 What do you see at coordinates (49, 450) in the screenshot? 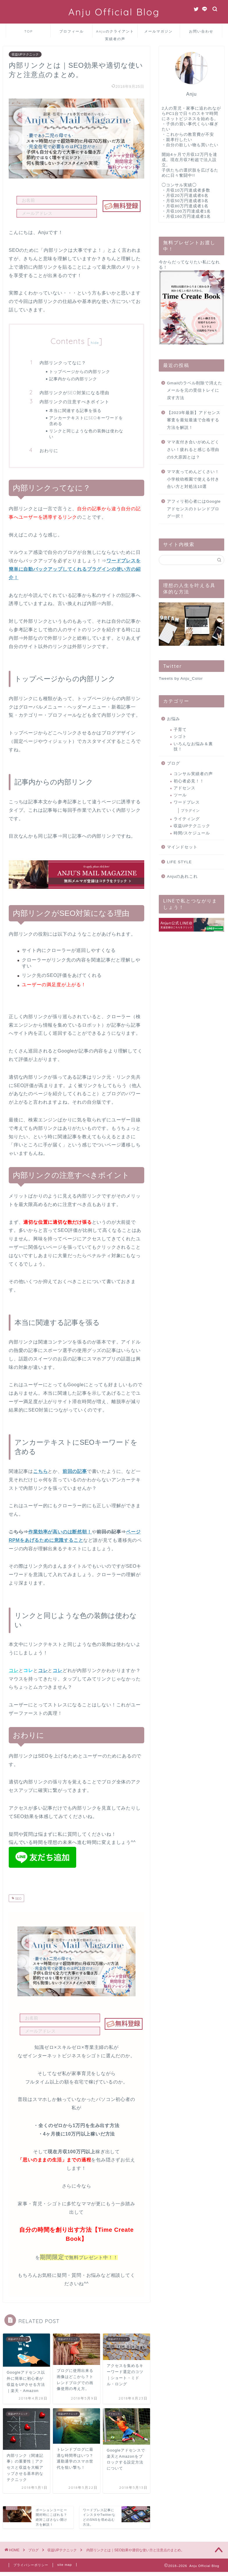
I see `おわりに` at bounding box center [49, 450].